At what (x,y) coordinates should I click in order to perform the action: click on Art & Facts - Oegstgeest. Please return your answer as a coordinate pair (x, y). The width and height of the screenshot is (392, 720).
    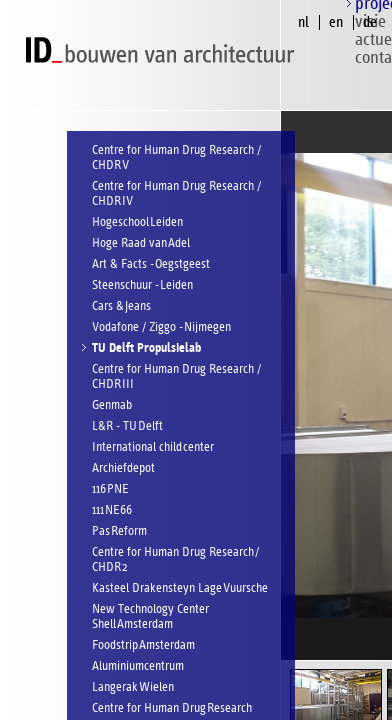
    Looking at the image, I should click on (151, 264).